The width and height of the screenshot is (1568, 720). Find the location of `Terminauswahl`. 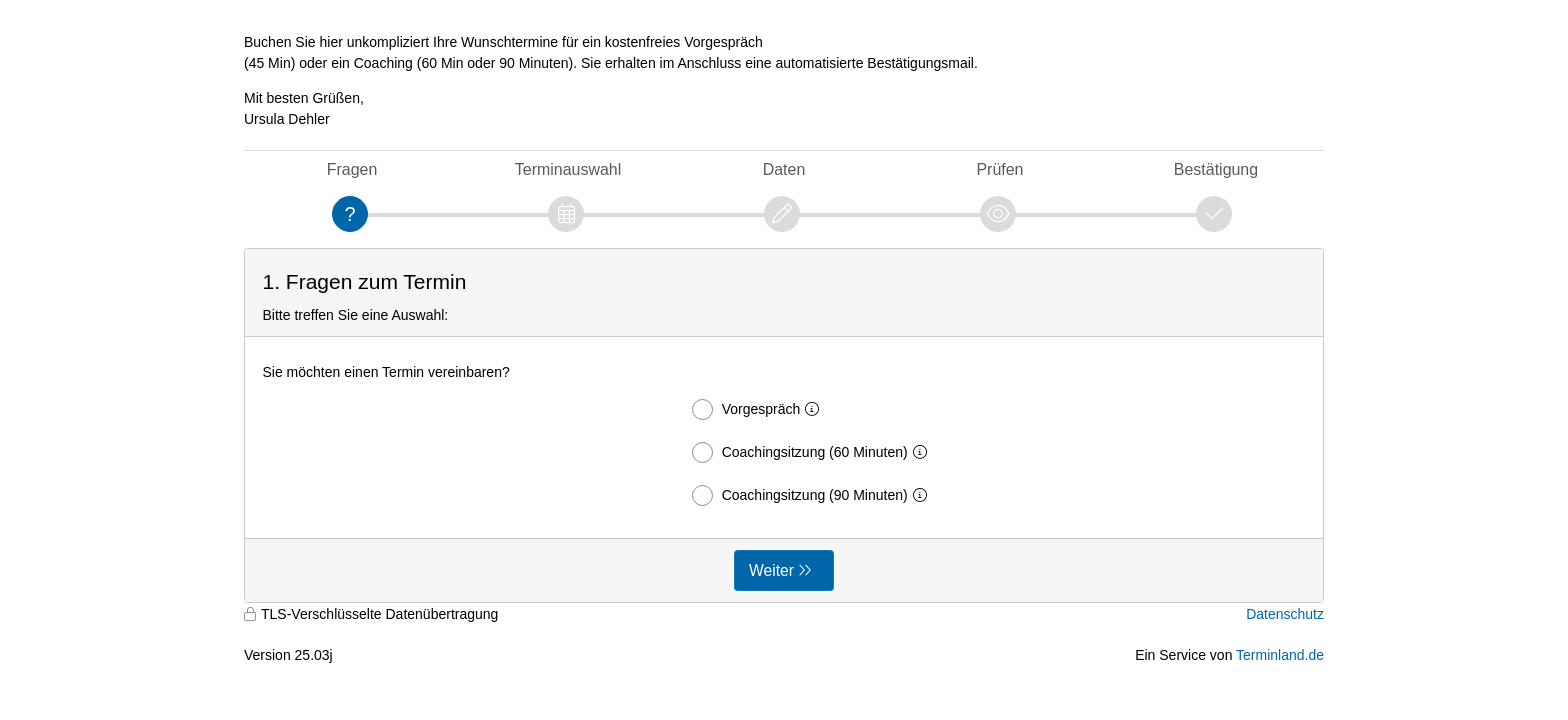

Terminauswahl is located at coordinates (568, 169).